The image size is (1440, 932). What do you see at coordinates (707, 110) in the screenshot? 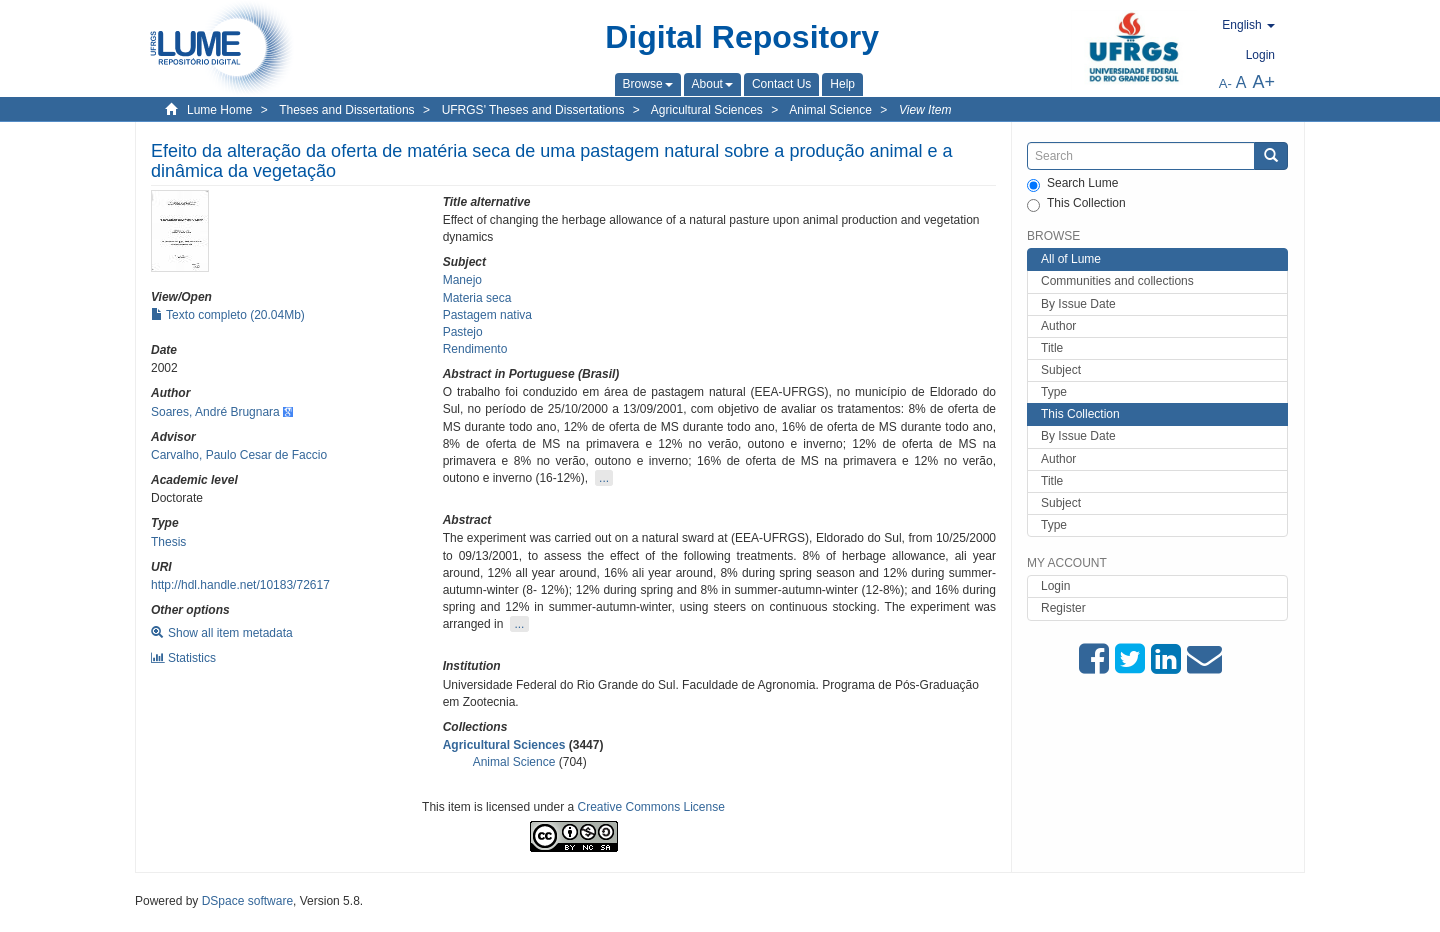
I see `Agricultural Sciences` at bounding box center [707, 110].